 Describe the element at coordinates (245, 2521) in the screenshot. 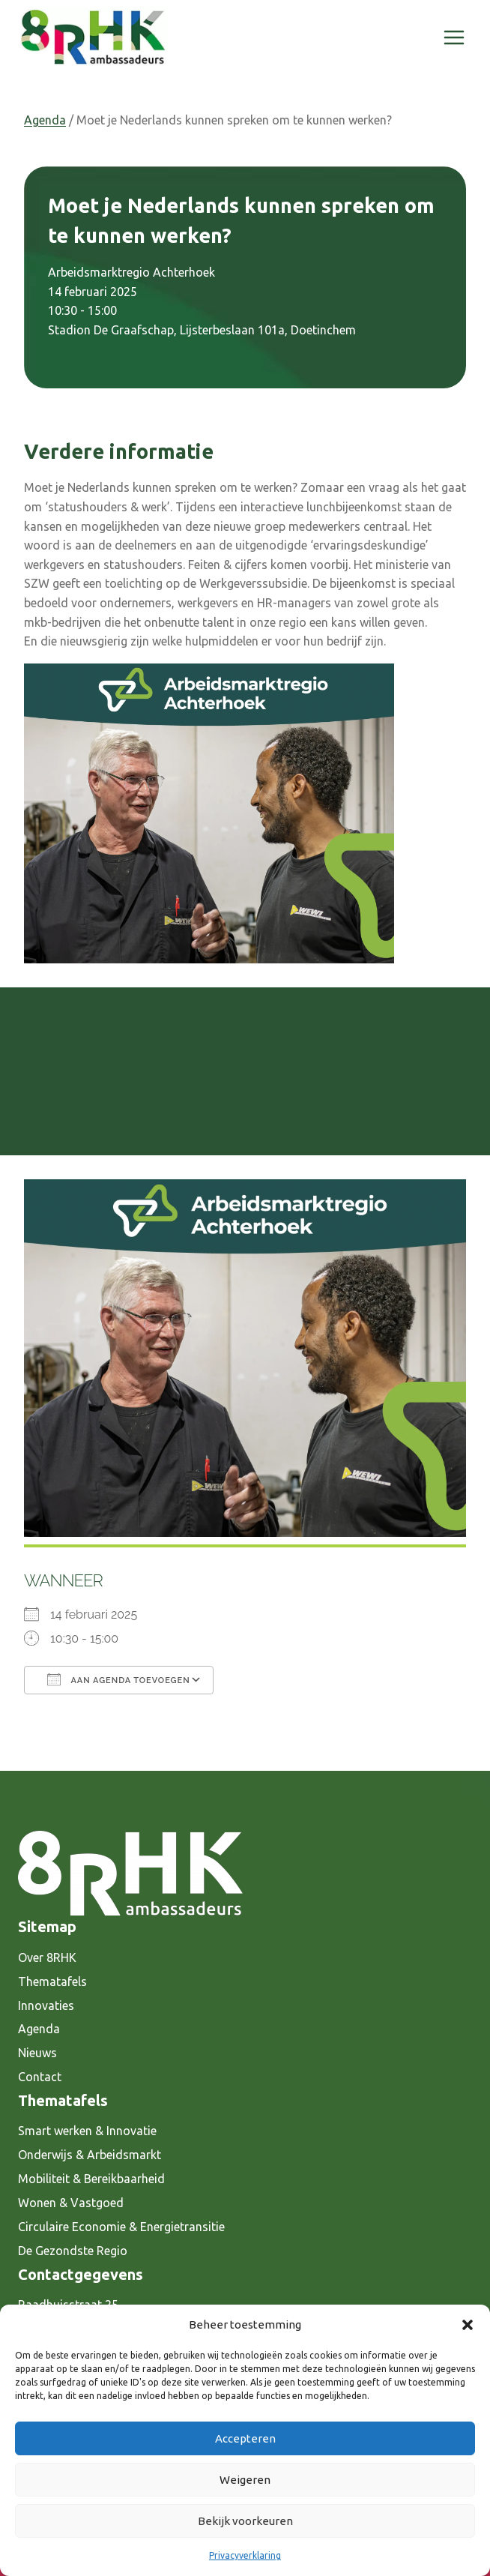

I see `Bekijk voorkeuren` at that location.